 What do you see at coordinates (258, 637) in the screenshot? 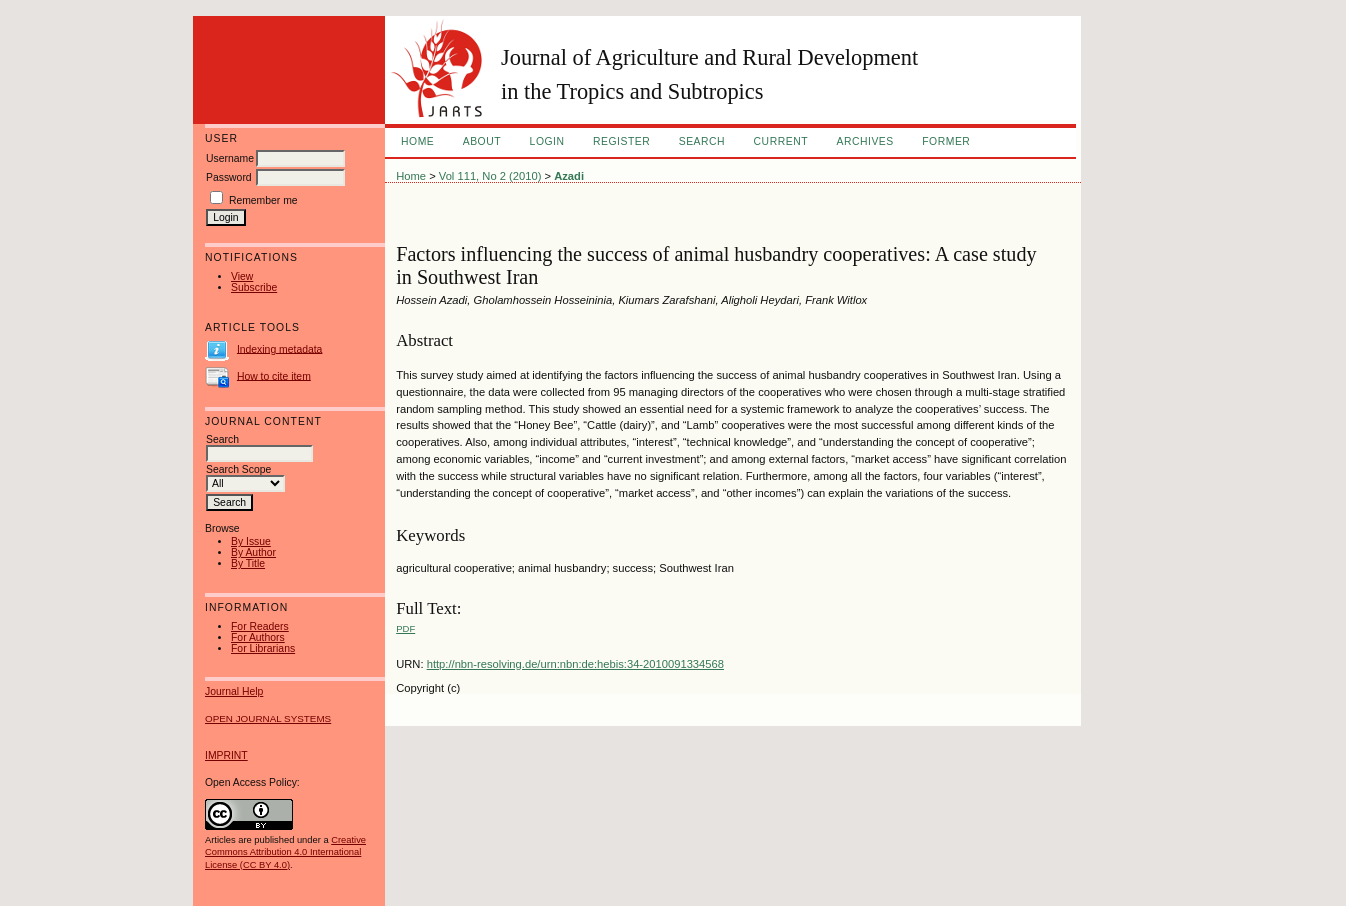
I see `For Authors` at bounding box center [258, 637].